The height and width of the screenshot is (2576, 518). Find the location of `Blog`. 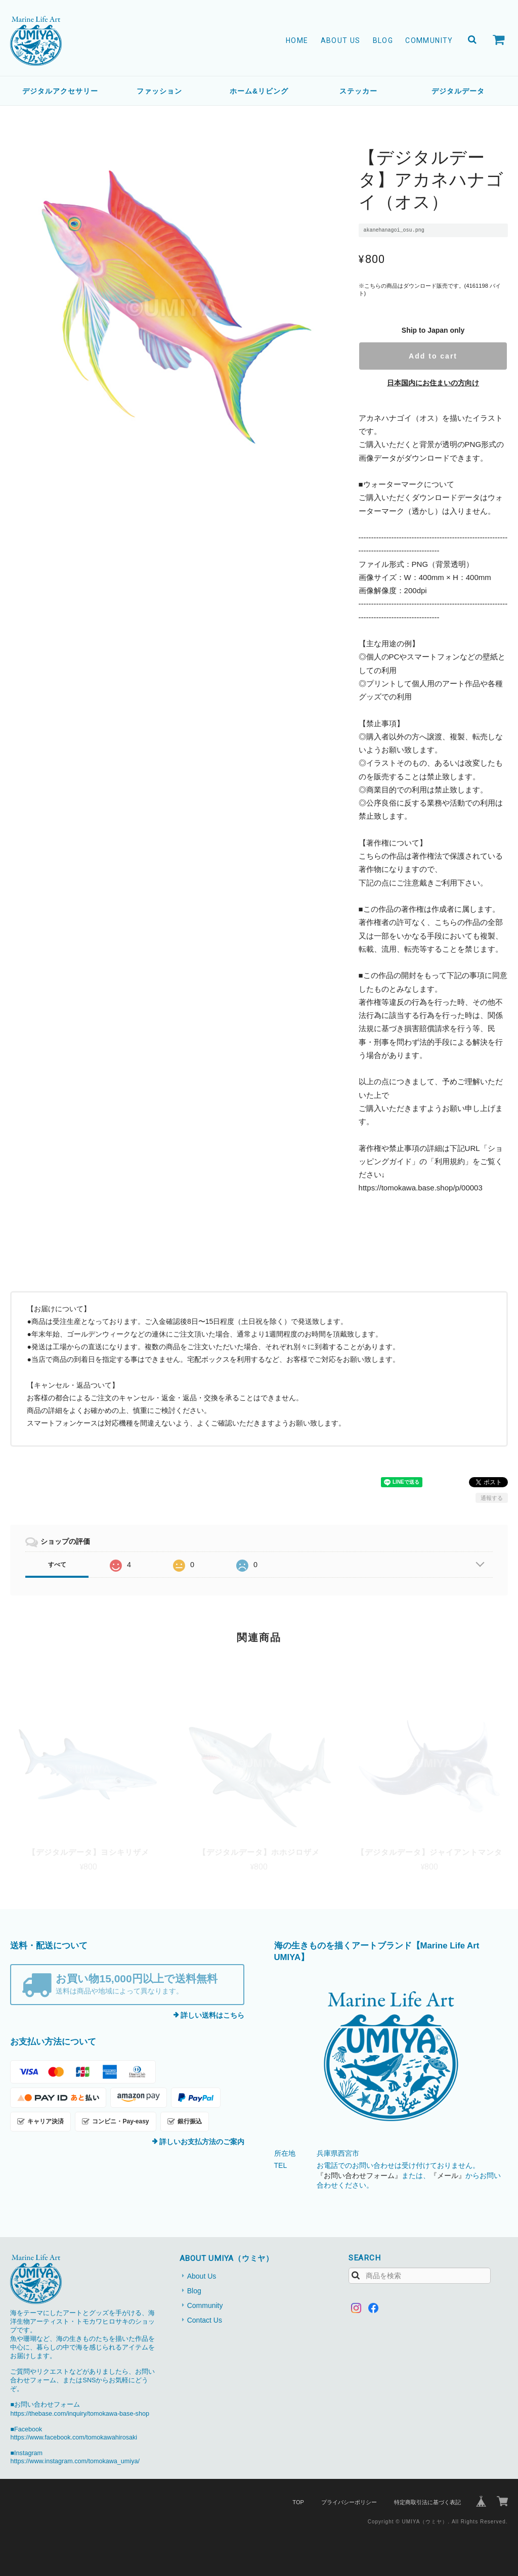

Blog is located at coordinates (383, 40).